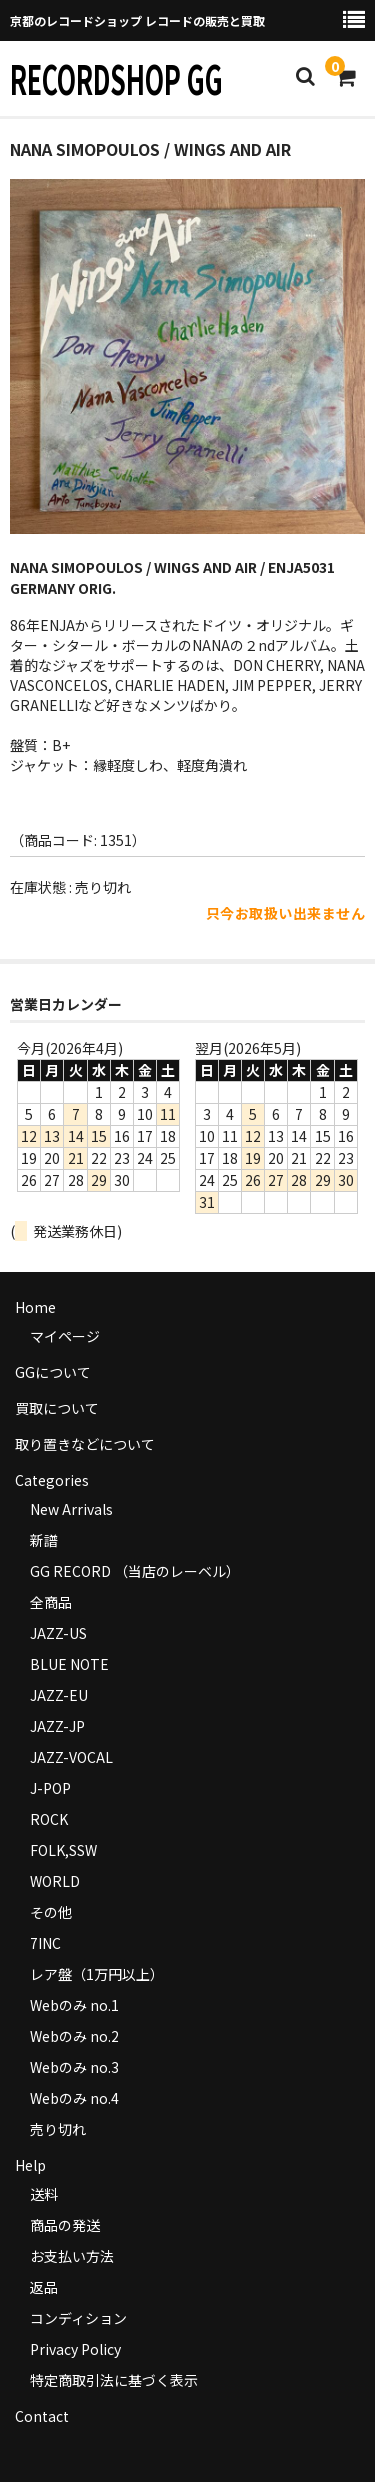  Describe the element at coordinates (51, 1912) in the screenshot. I see `その他` at that location.